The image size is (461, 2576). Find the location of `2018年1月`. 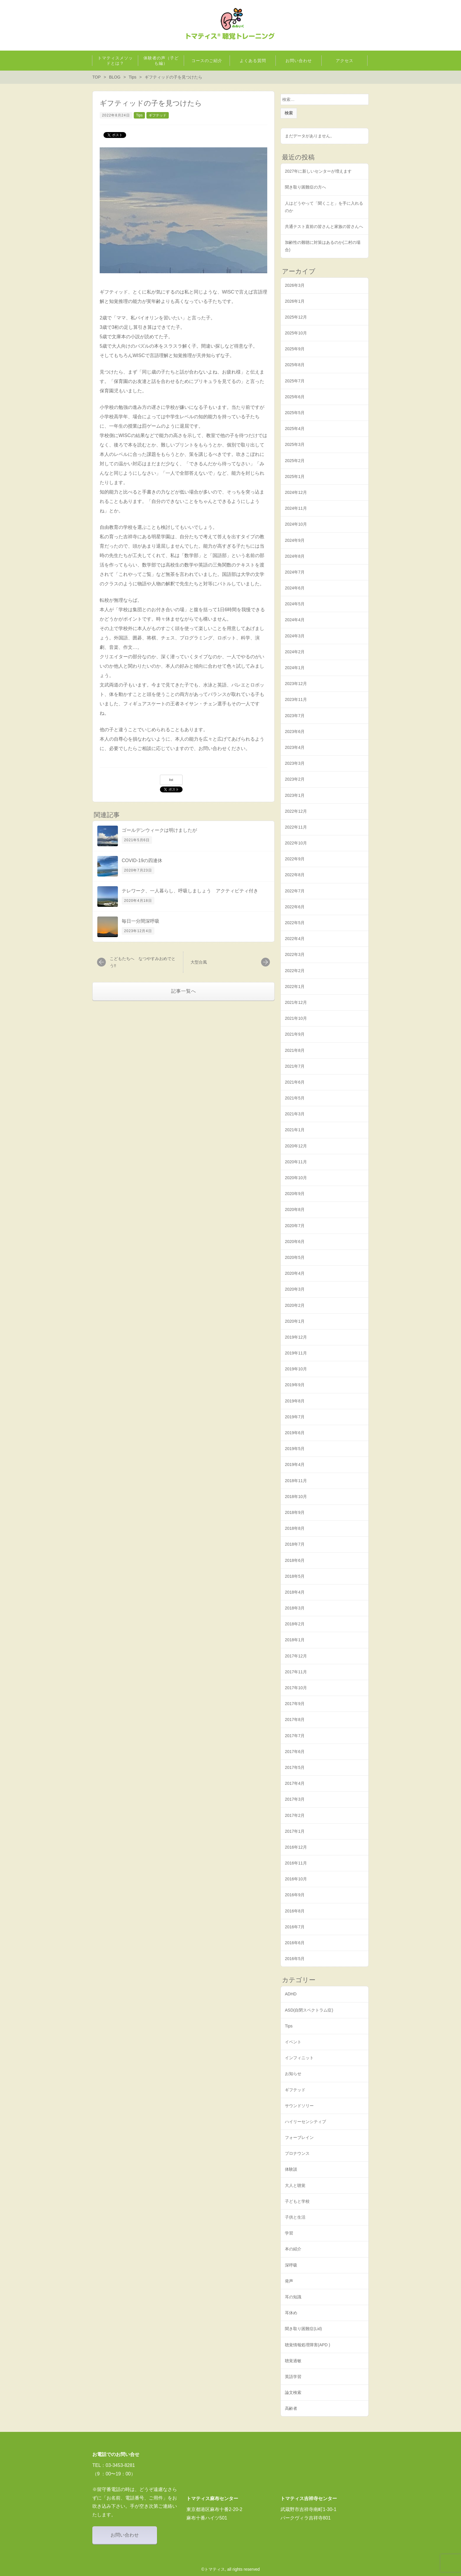

2018年1月 is located at coordinates (295, 1639).